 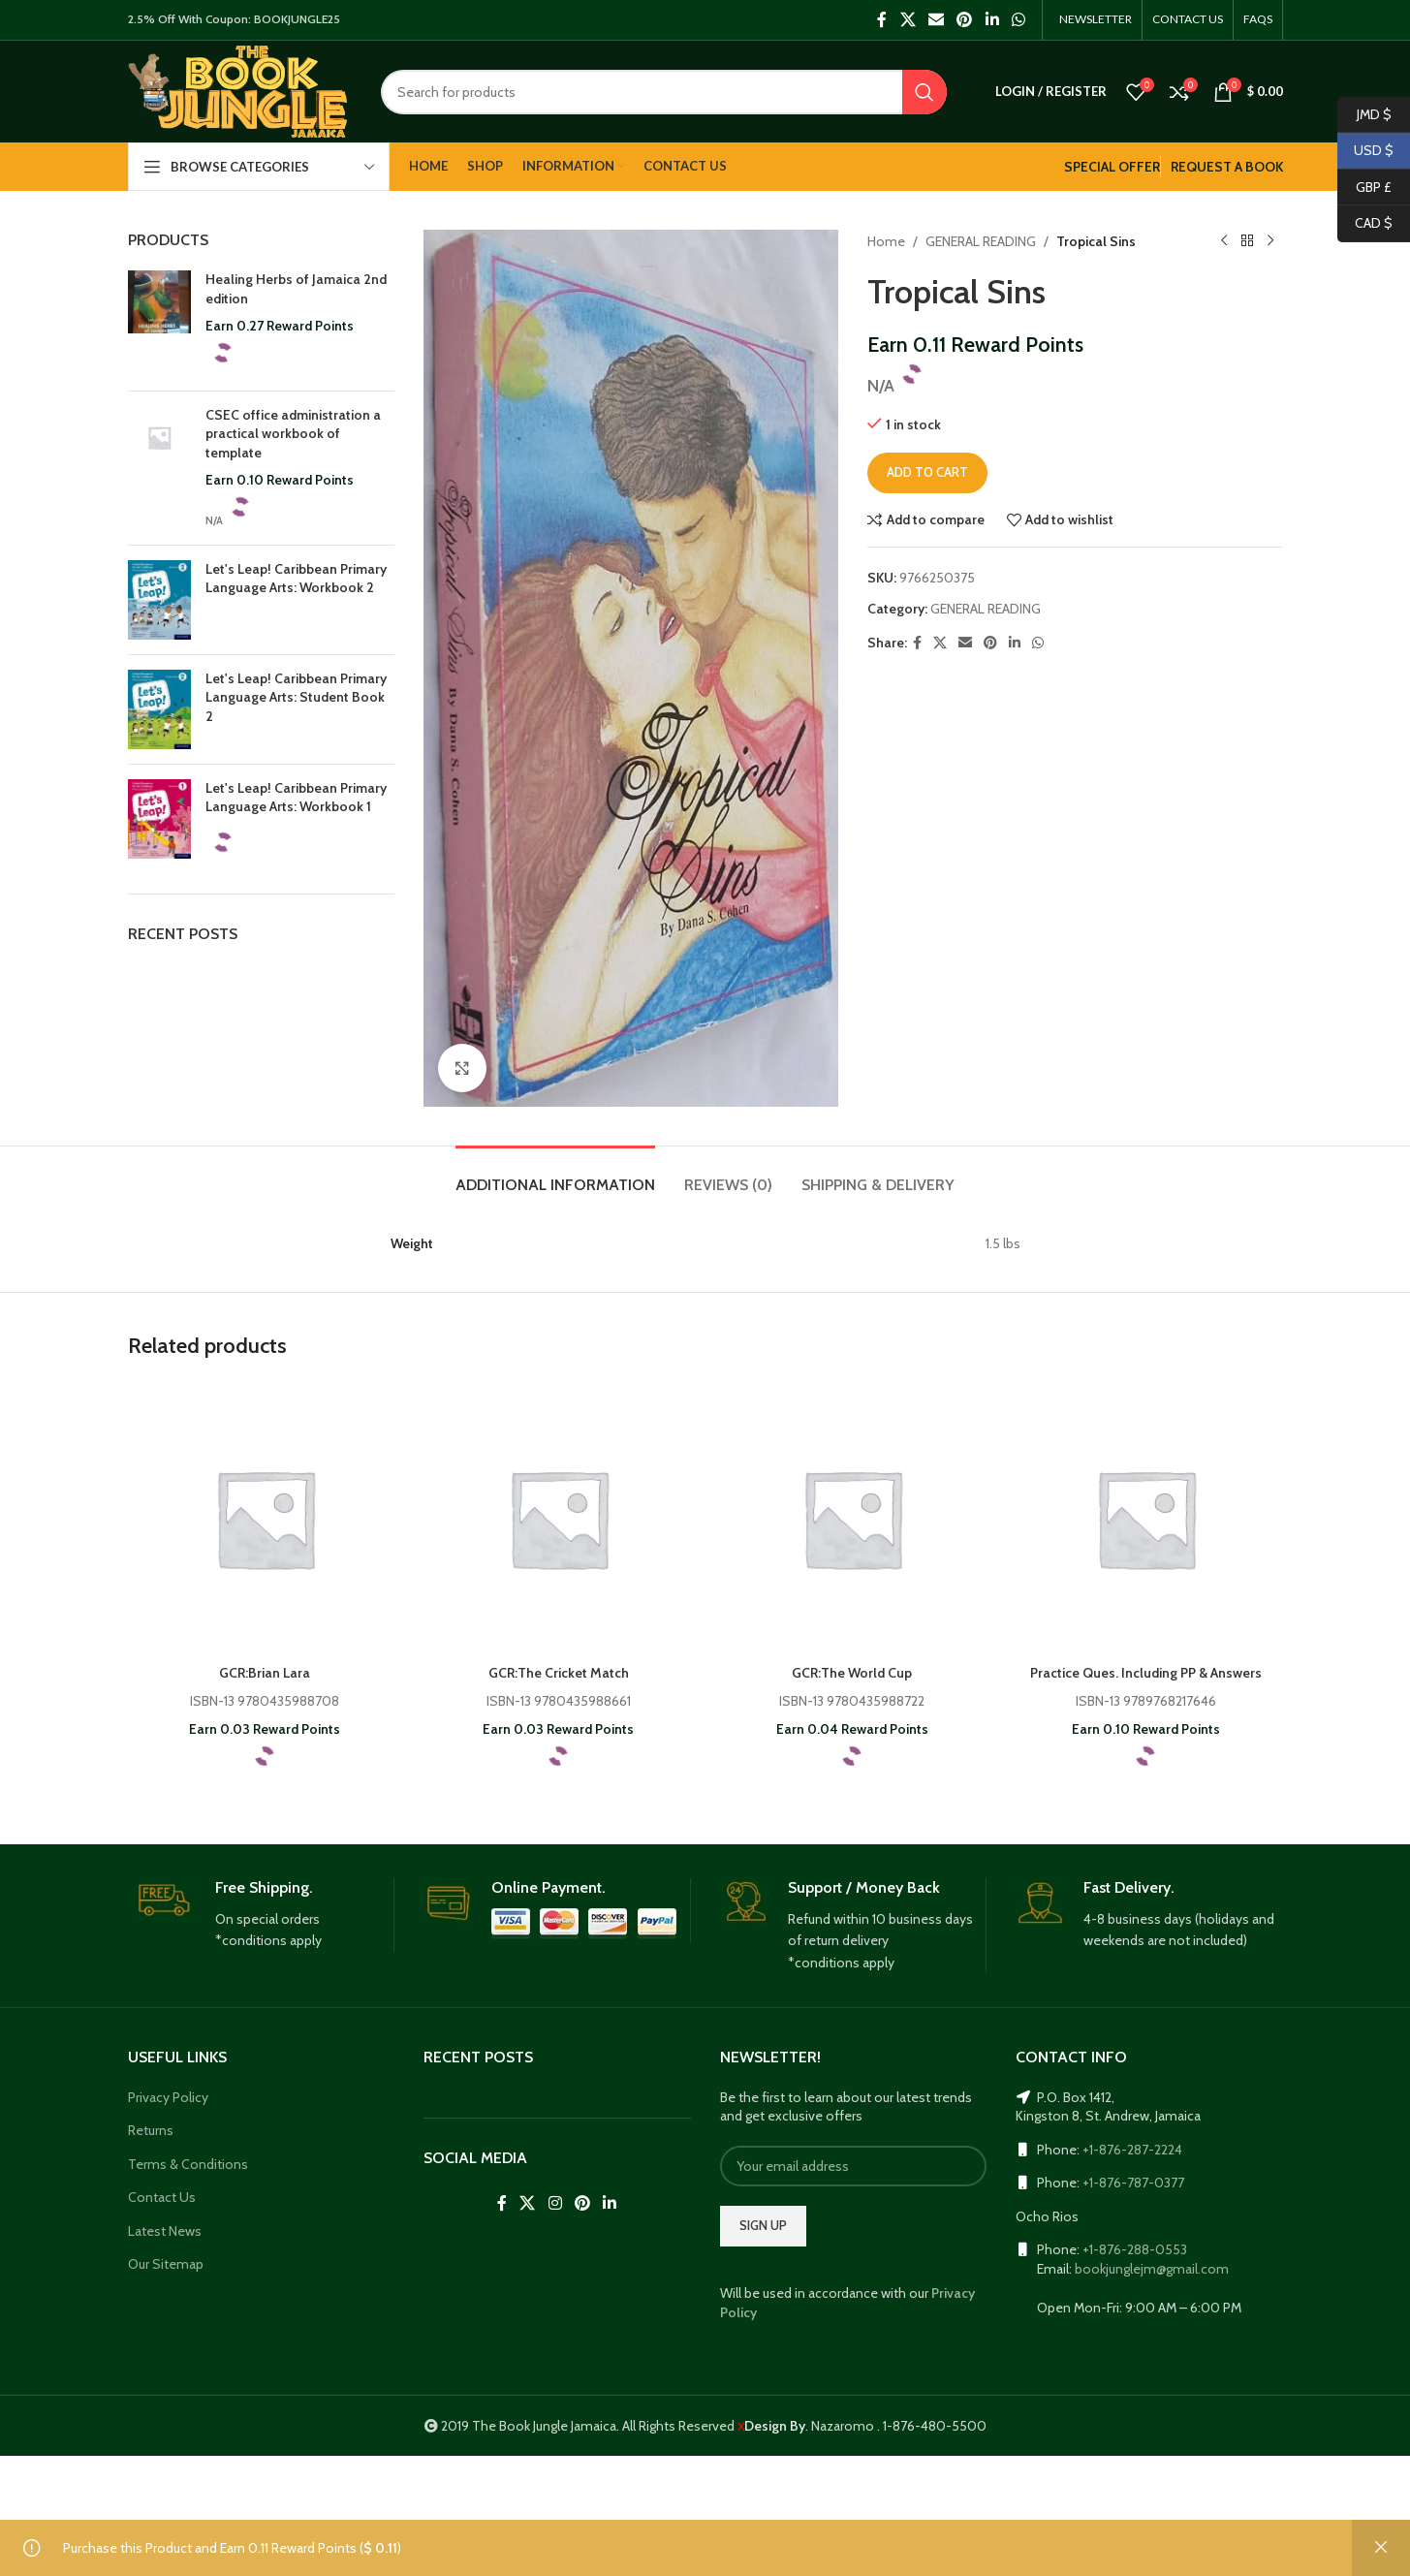 What do you see at coordinates (1136, 2149) in the screenshot?
I see `+1-876-287-2224` at bounding box center [1136, 2149].